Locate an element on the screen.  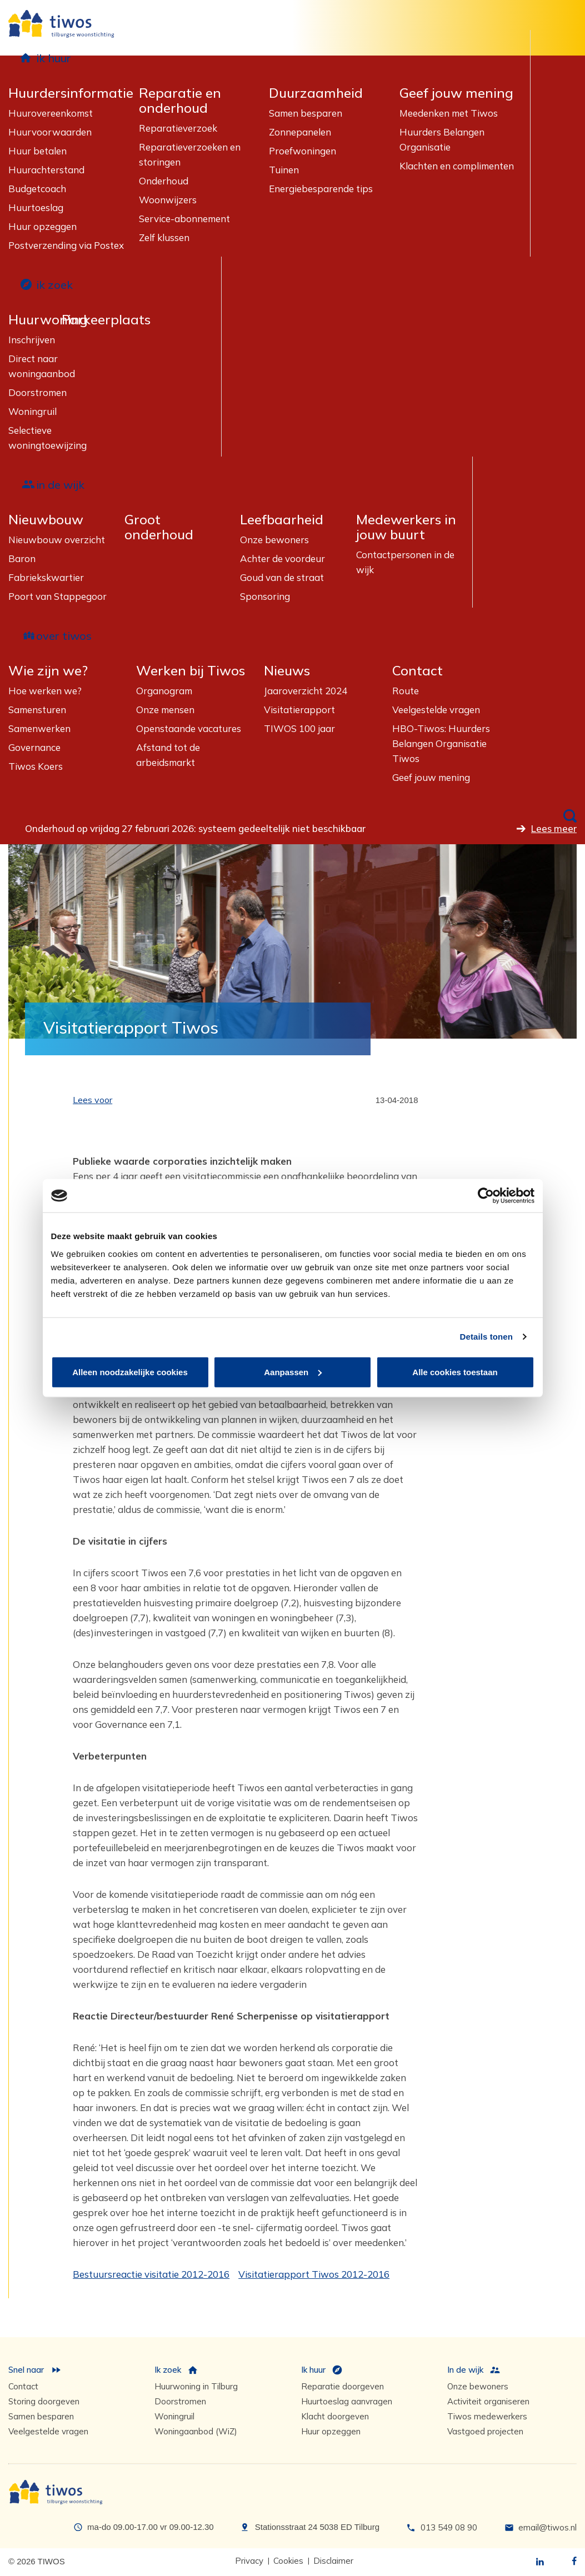
Klacht doorgeven is located at coordinates (335, 2416).